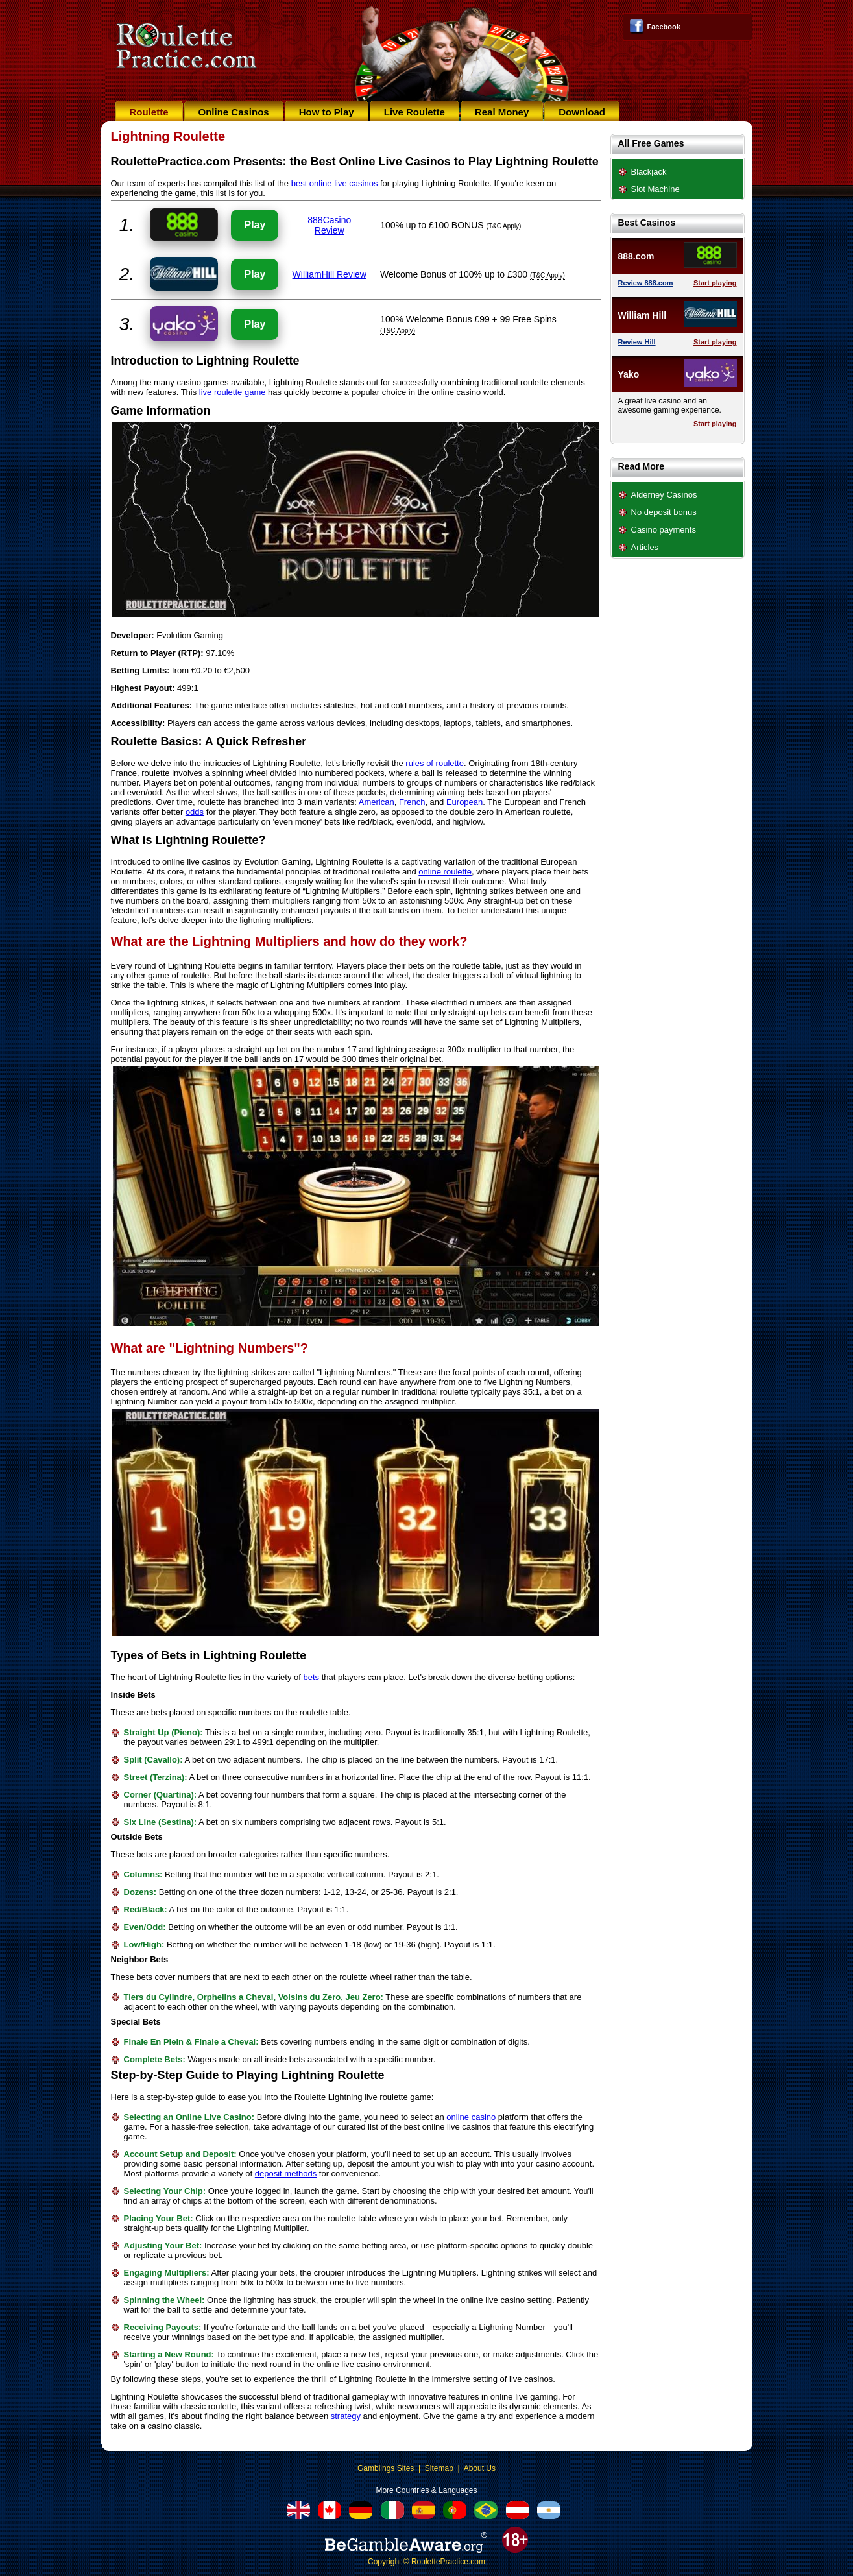 The width and height of the screenshot is (853, 2576). I want to click on 888.com, so click(636, 256).